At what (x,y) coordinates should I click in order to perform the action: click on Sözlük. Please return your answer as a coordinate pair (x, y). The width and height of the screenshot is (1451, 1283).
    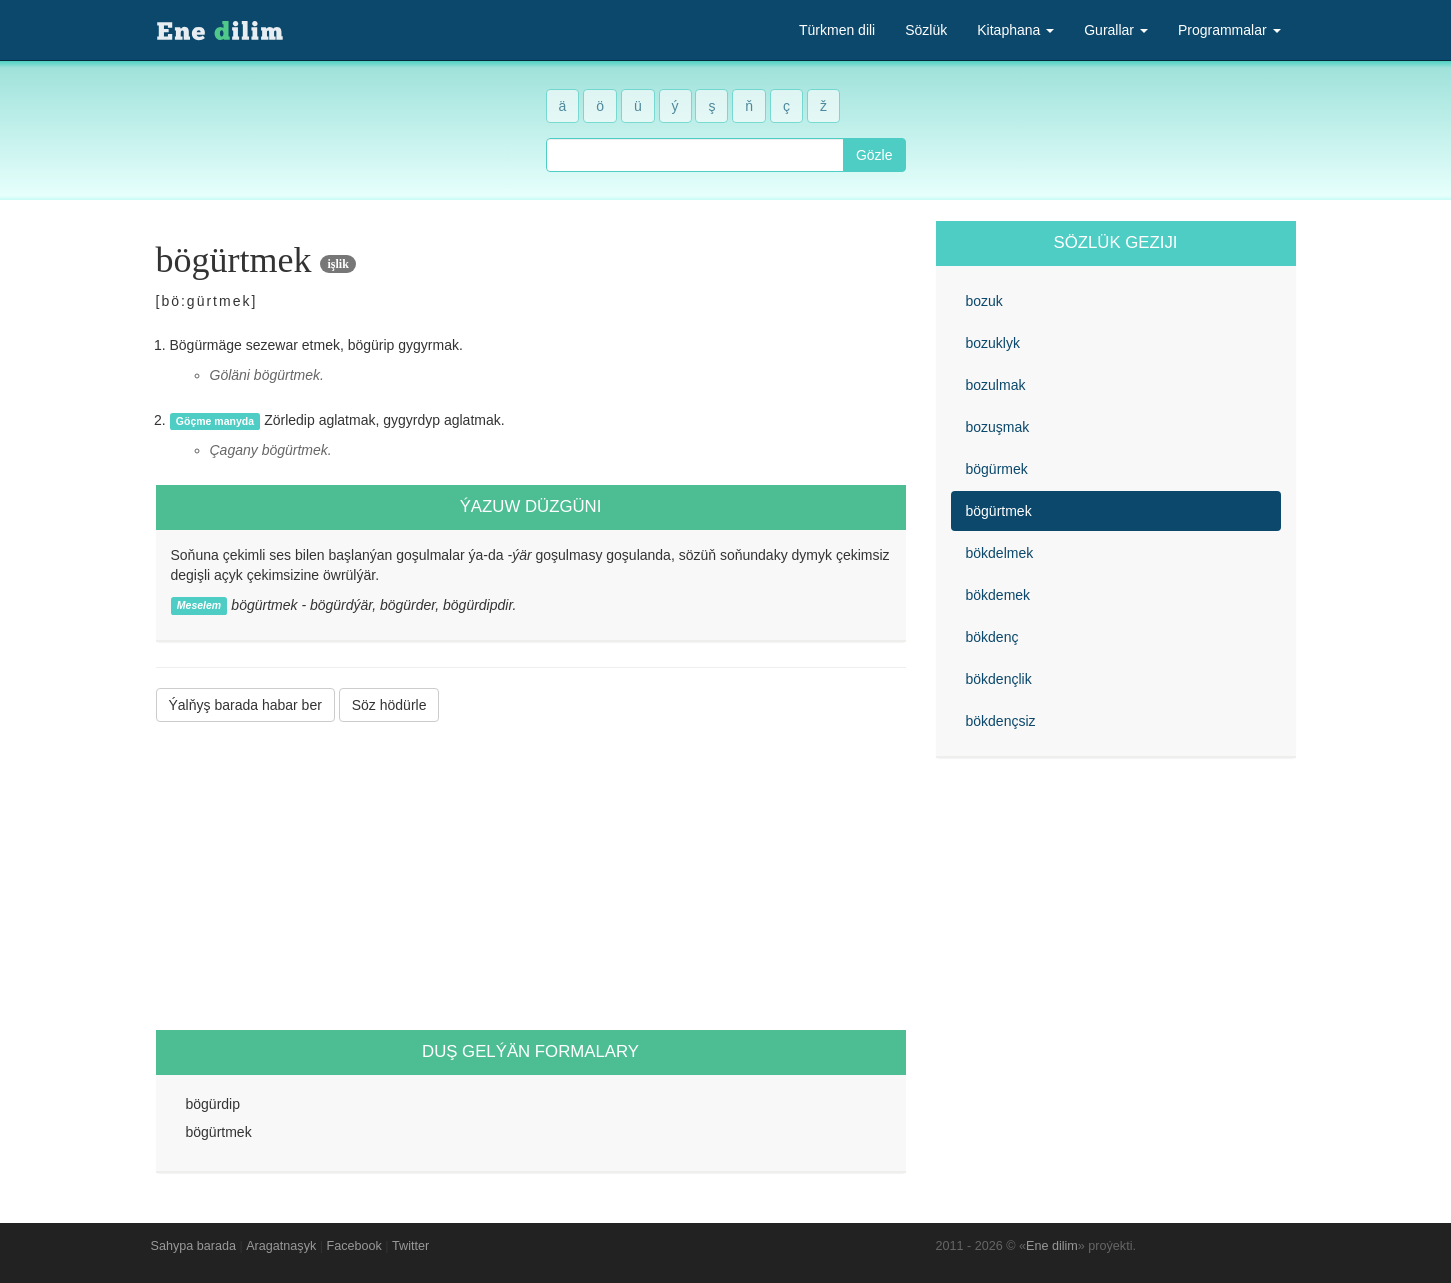
    Looking at the image, I should click on (926, 30).